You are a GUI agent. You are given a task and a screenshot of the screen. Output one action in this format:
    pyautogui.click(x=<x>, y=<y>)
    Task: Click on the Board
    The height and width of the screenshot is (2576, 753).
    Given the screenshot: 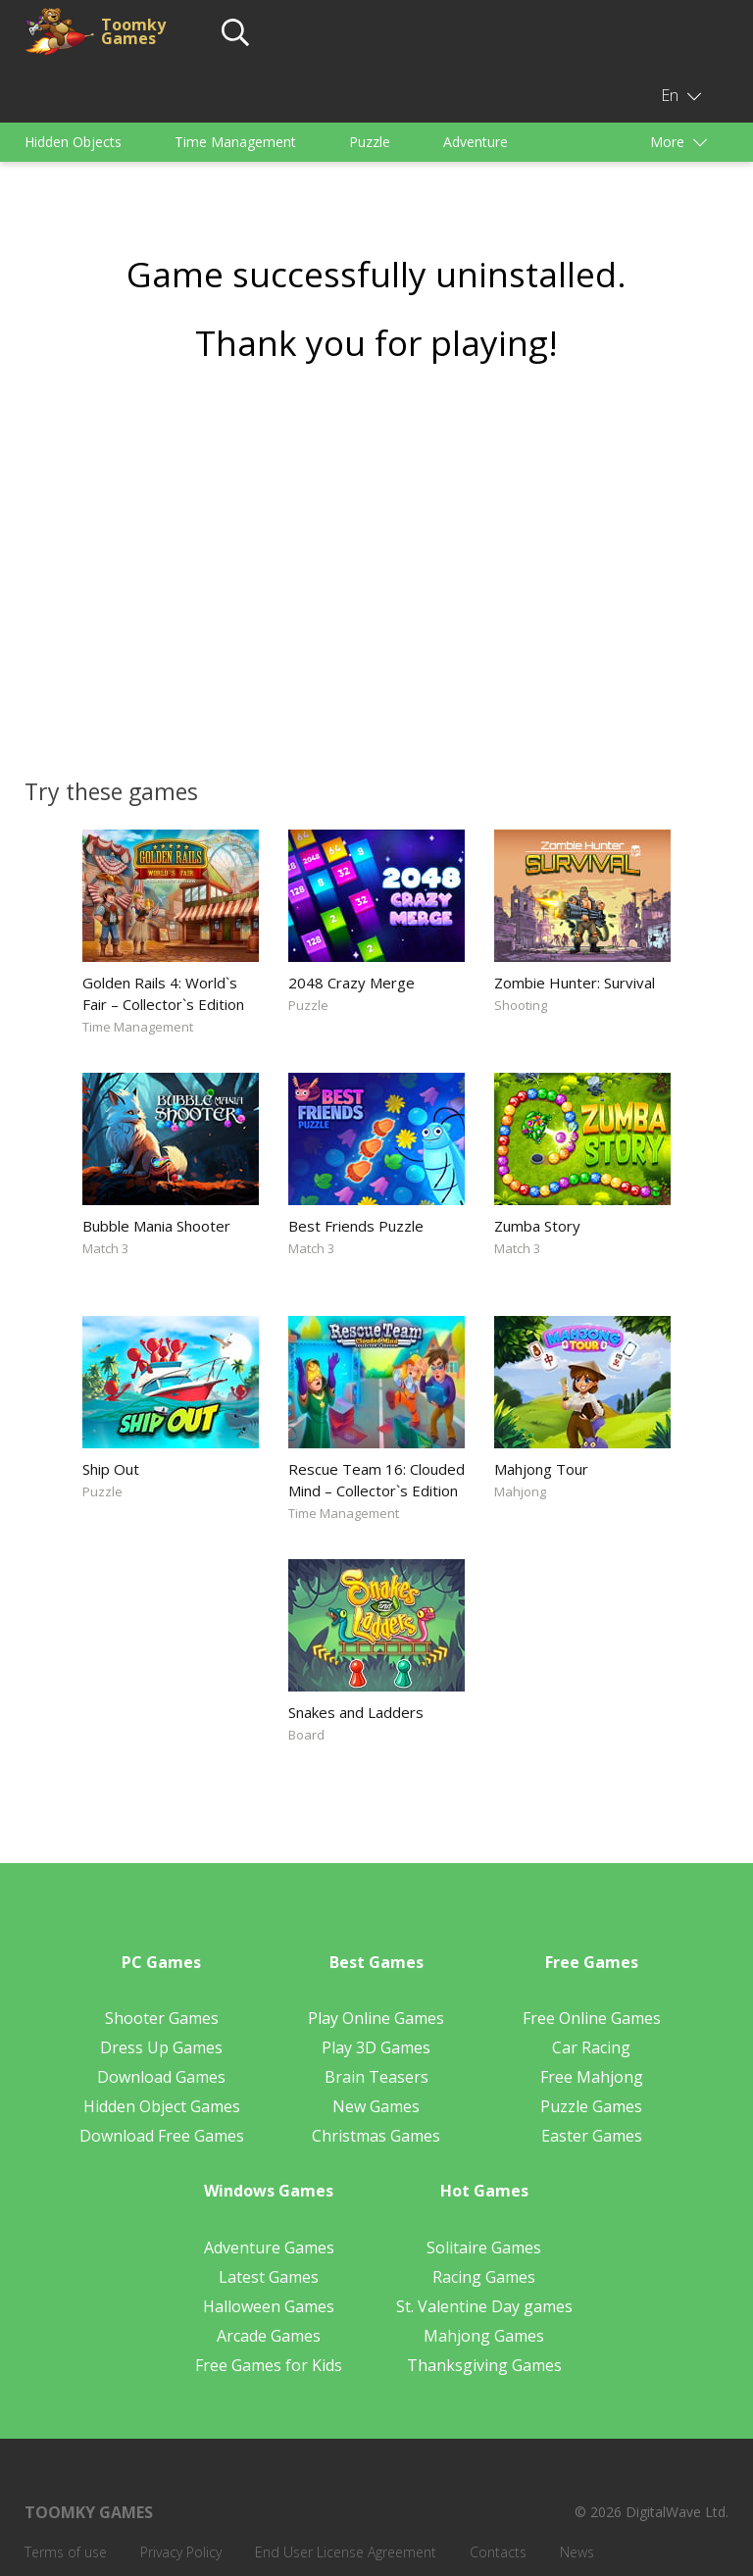 What is the action you would take?
    pyautogui.click(x=306, y=1734)
    